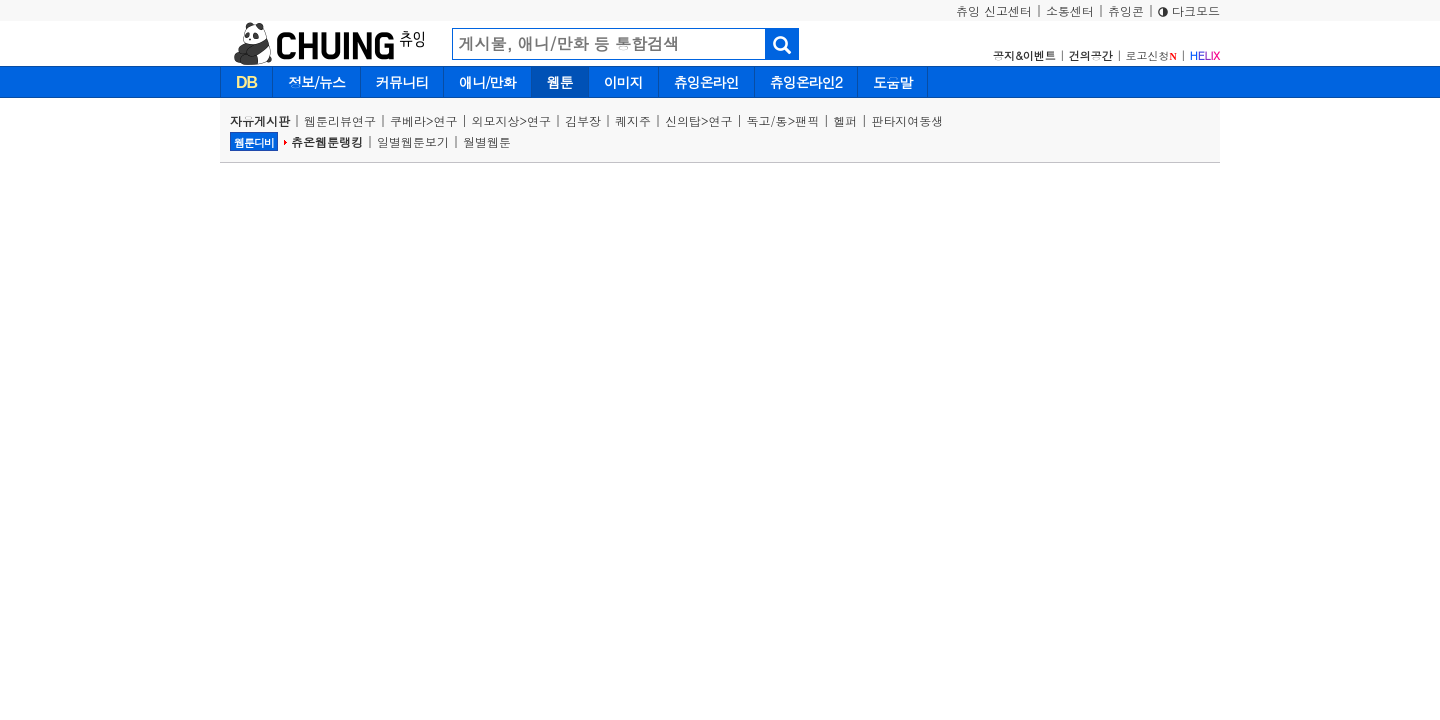  What do you see at coordinates (446, 120) in the screenshot?
I see `연구` at bounding box center [446, 120].